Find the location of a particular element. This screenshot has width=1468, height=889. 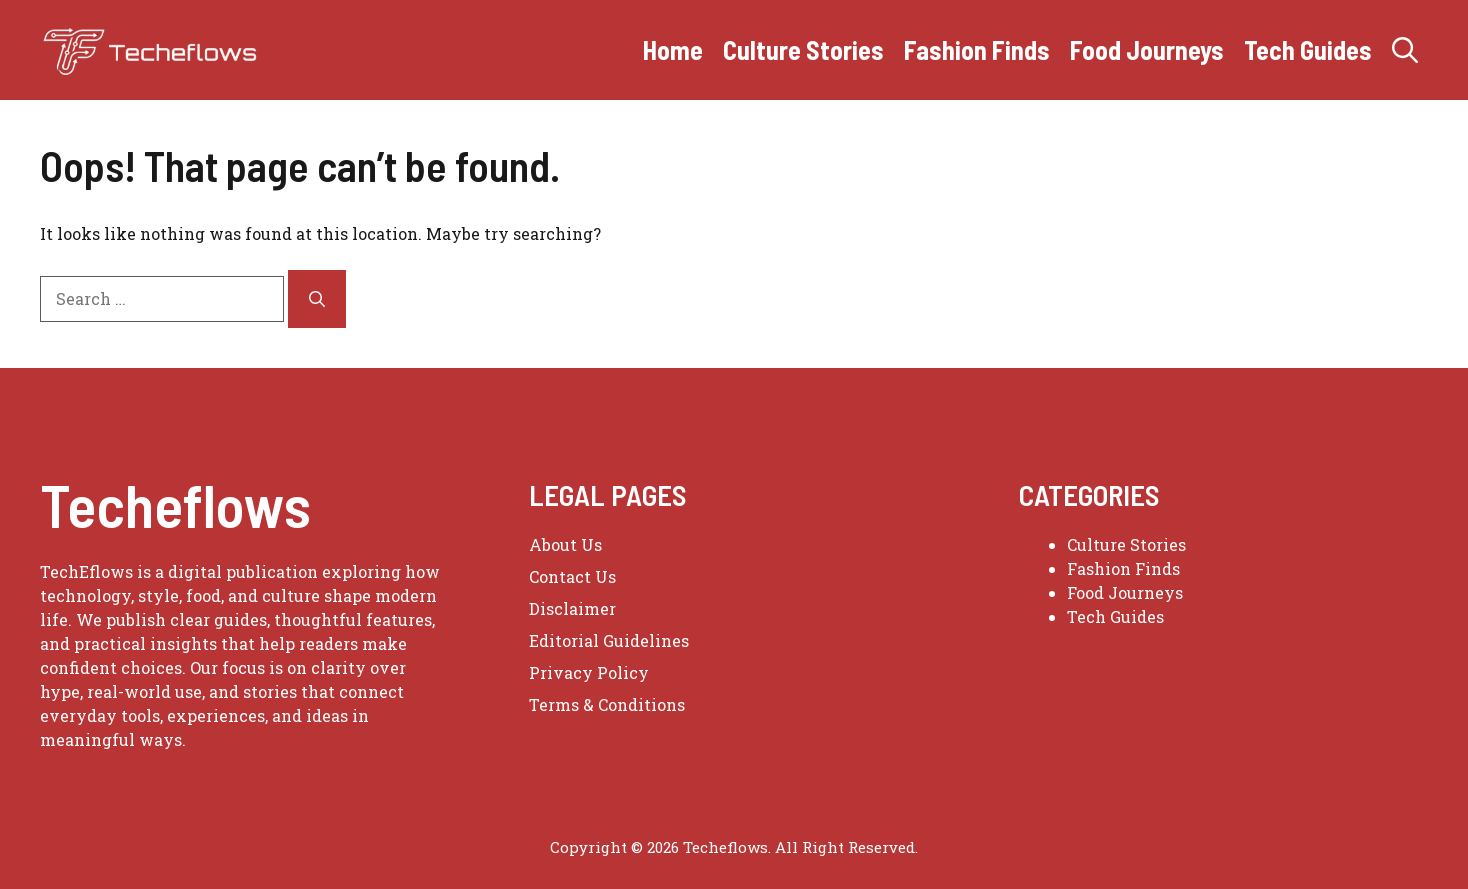

[button] is located at coordinates (1405, 50).